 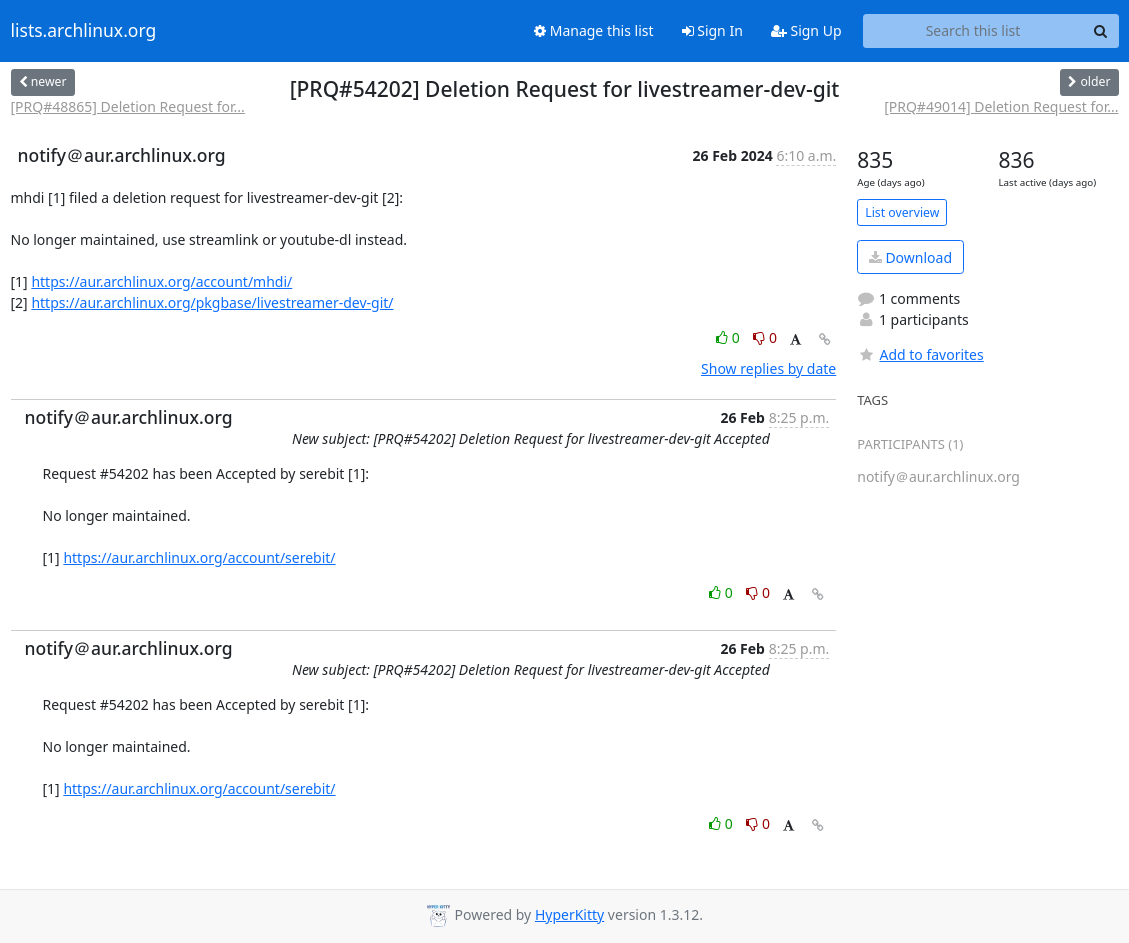 I want to click on [Search this list], so click(x=973, y=31).